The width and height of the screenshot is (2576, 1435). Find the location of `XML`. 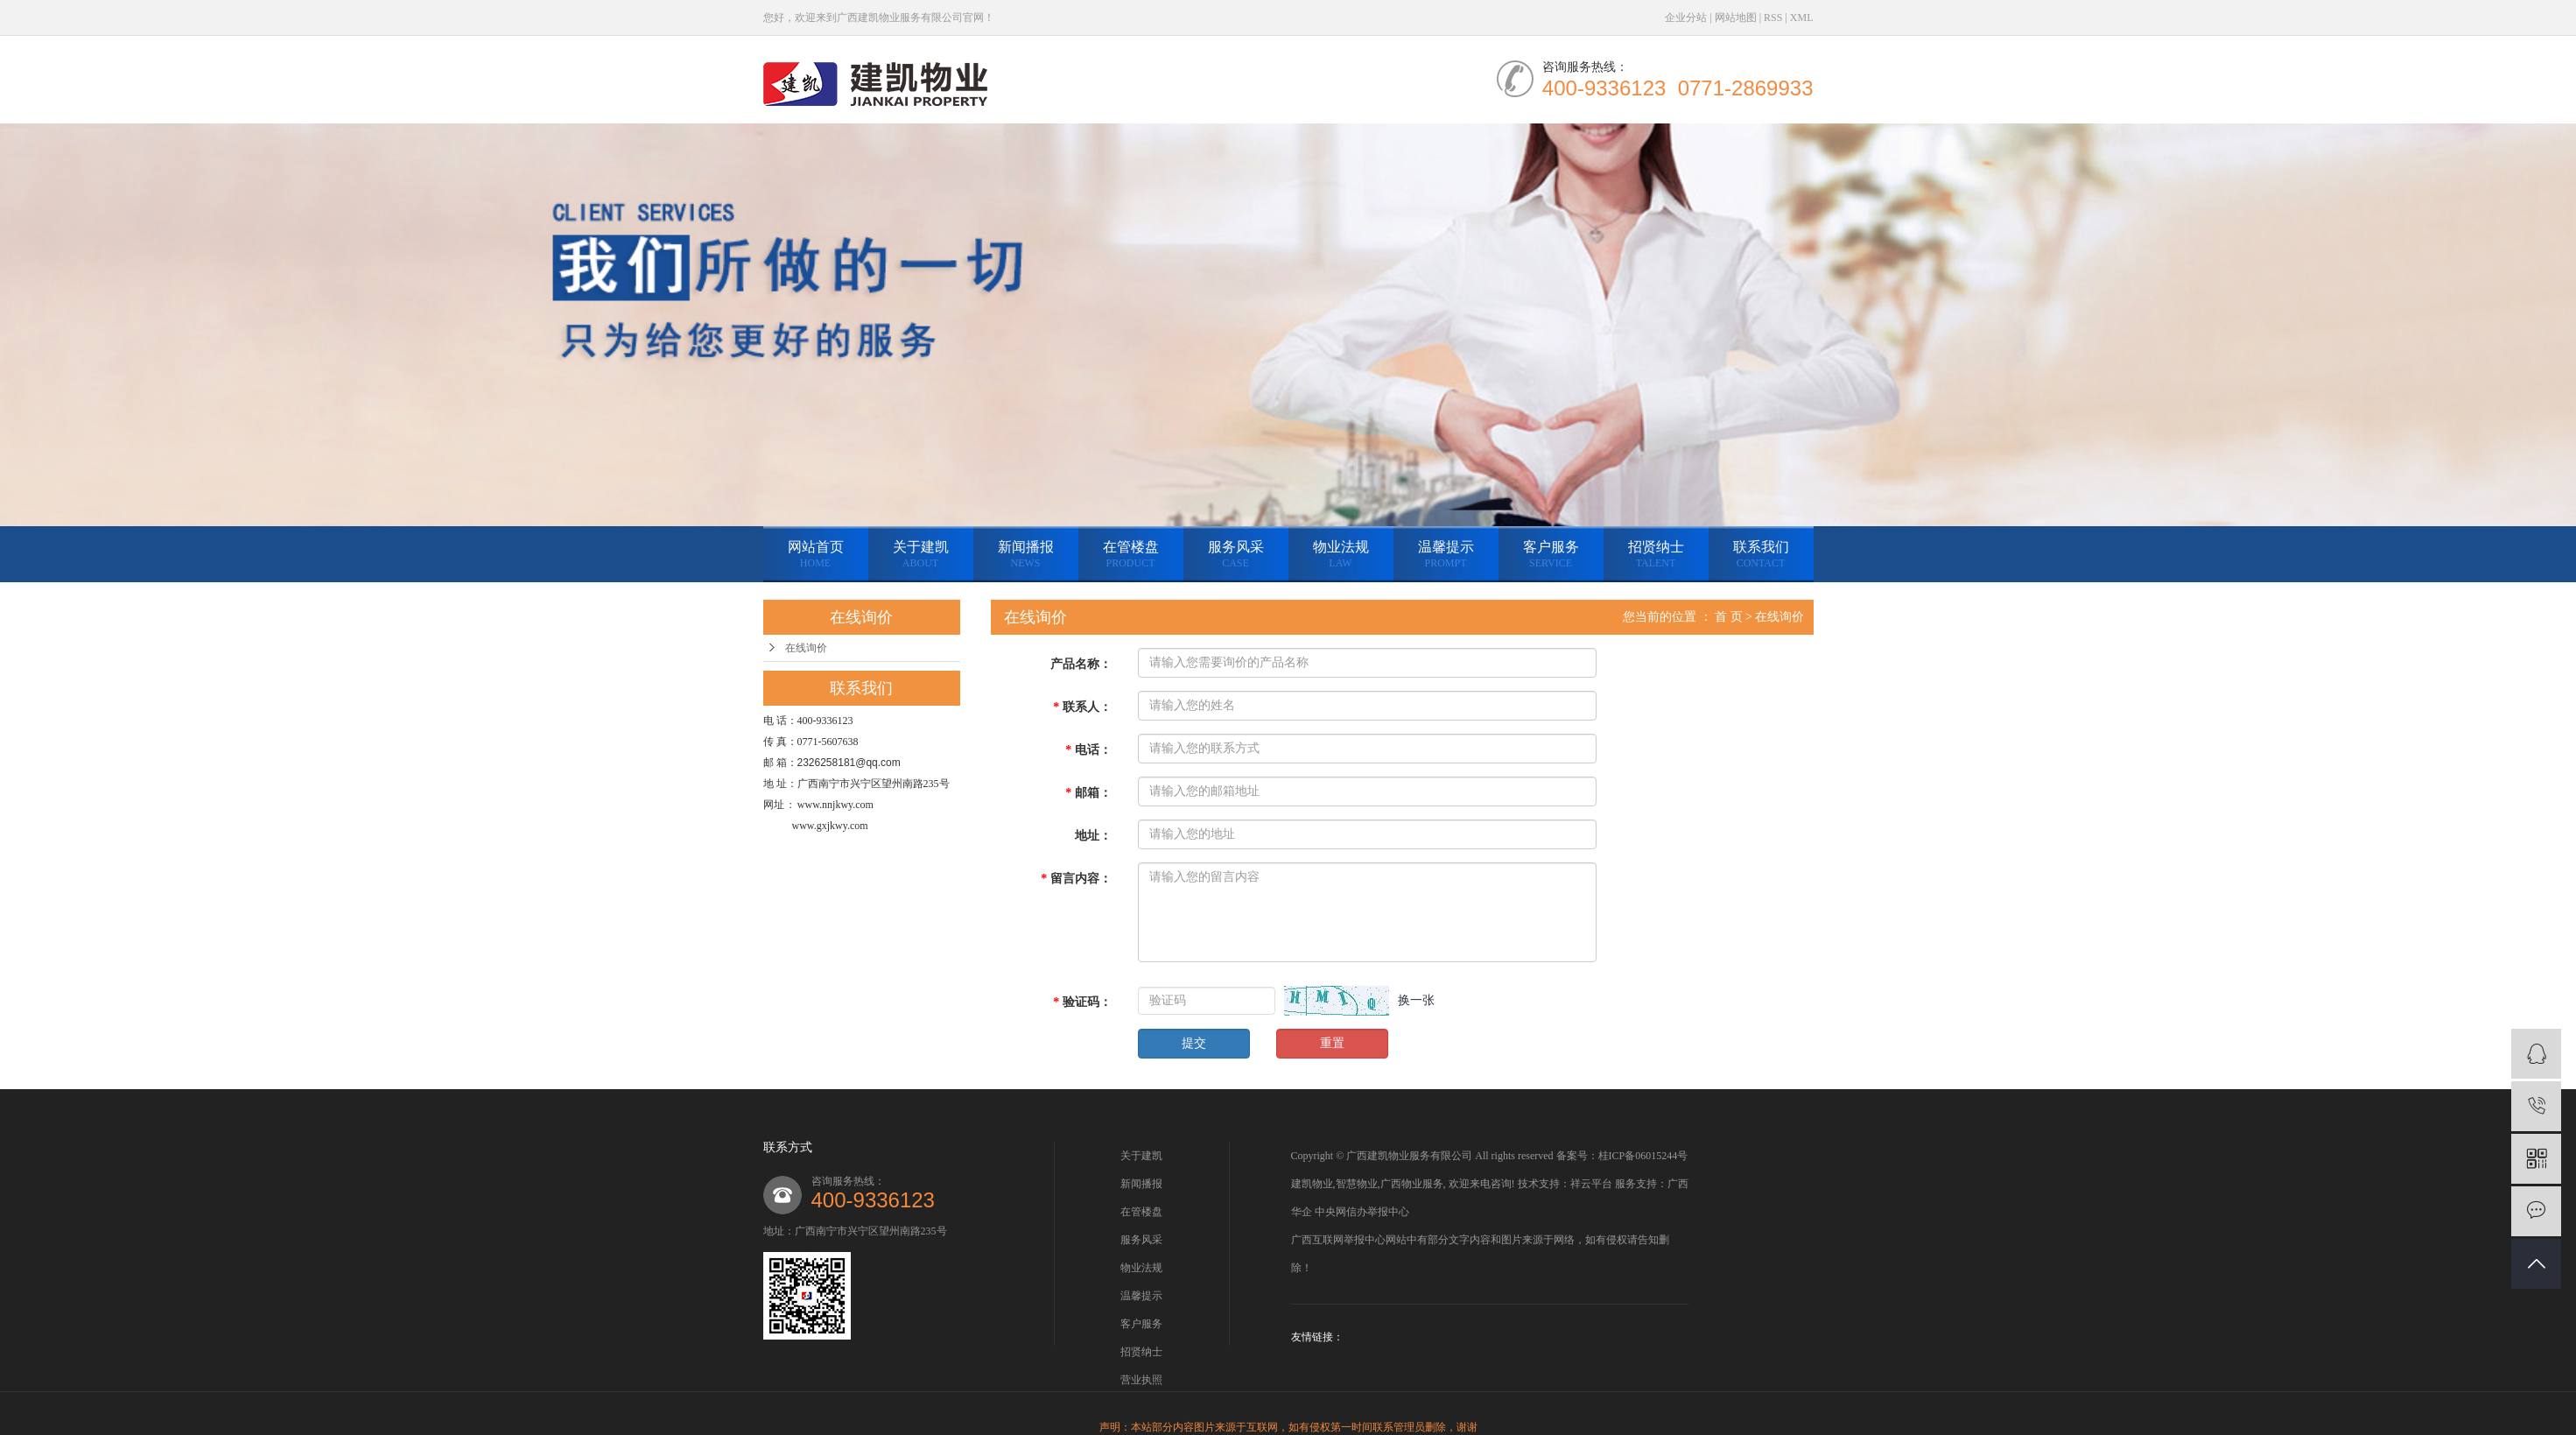

XML is located at coordinates (1802, 17).